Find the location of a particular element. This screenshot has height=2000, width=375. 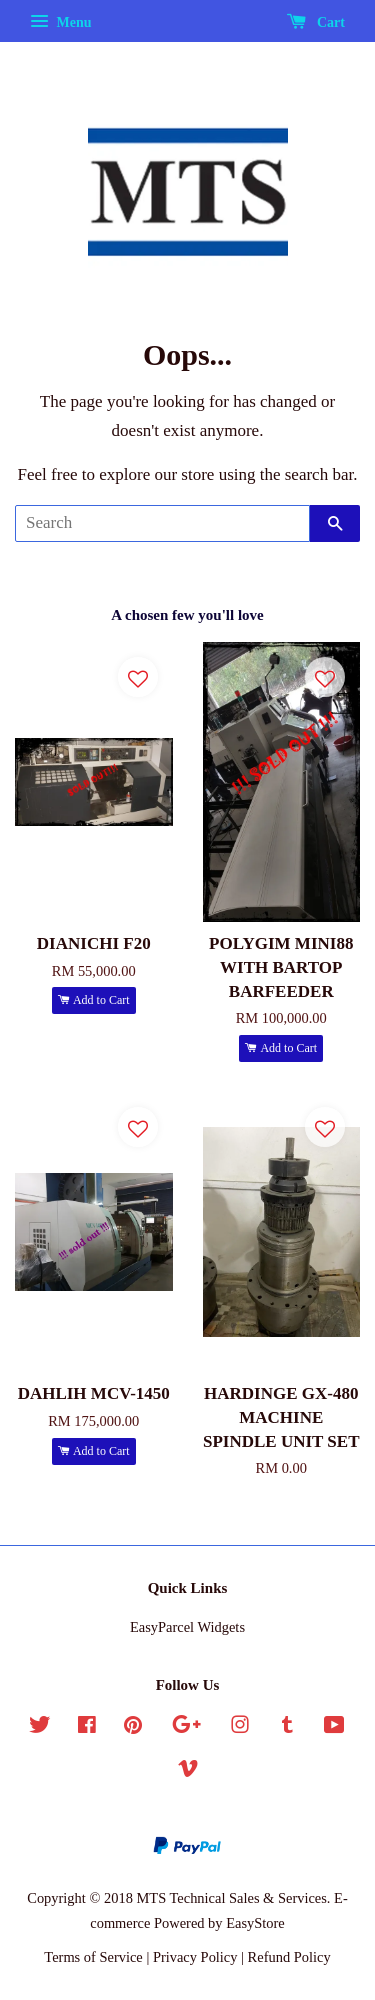

Cart is located at coordinates (316, 22).